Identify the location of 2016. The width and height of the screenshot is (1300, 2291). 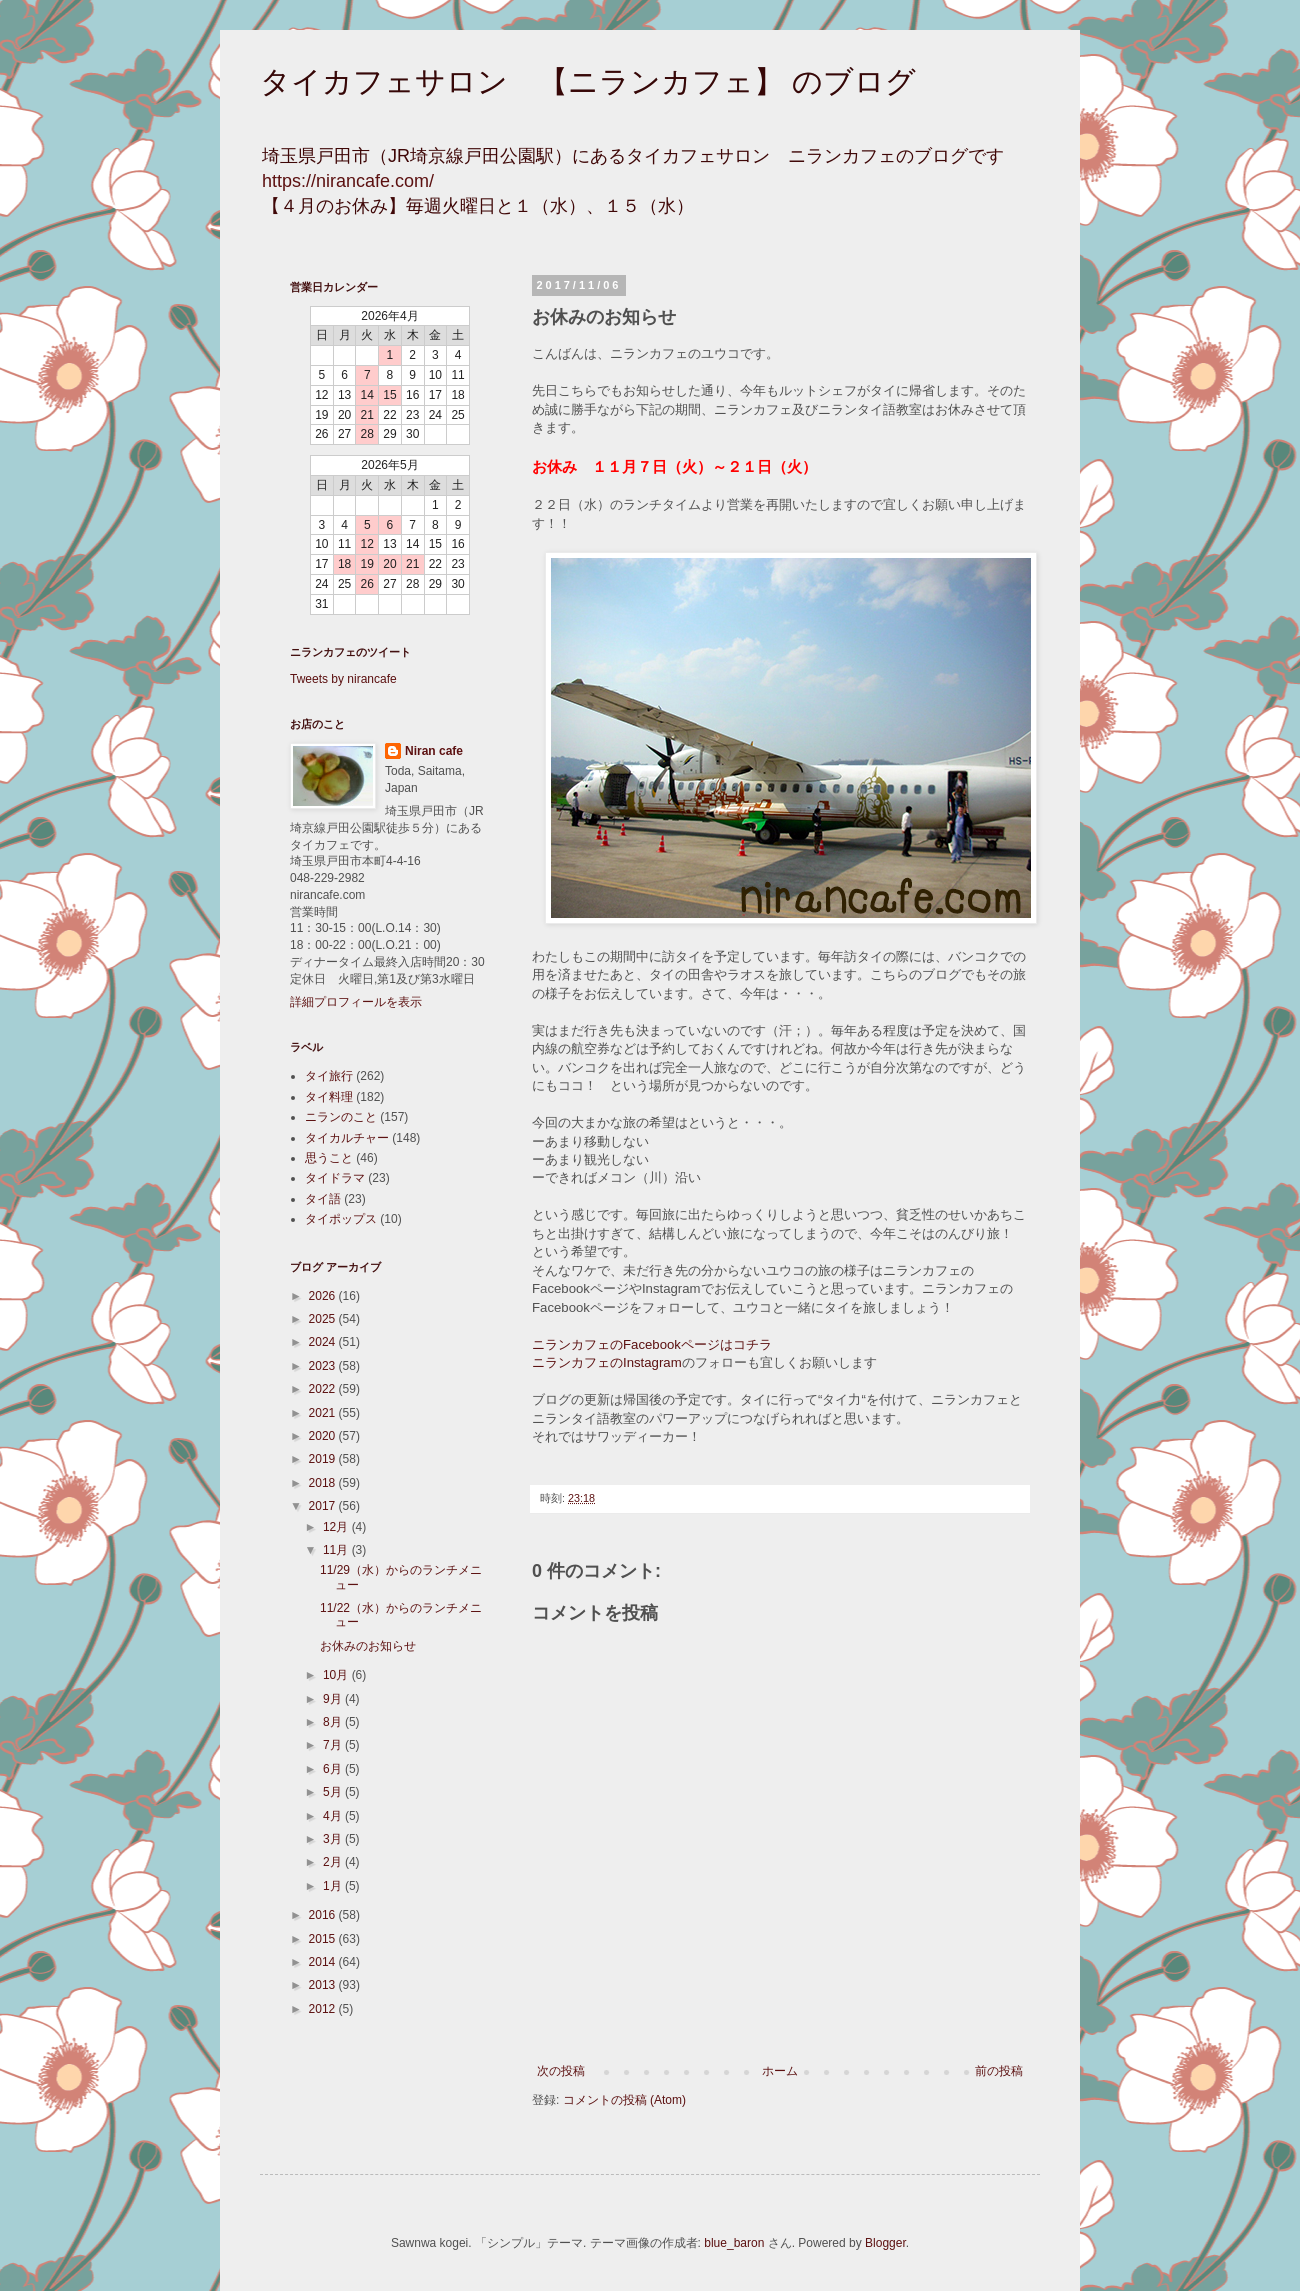
(324, 1915).